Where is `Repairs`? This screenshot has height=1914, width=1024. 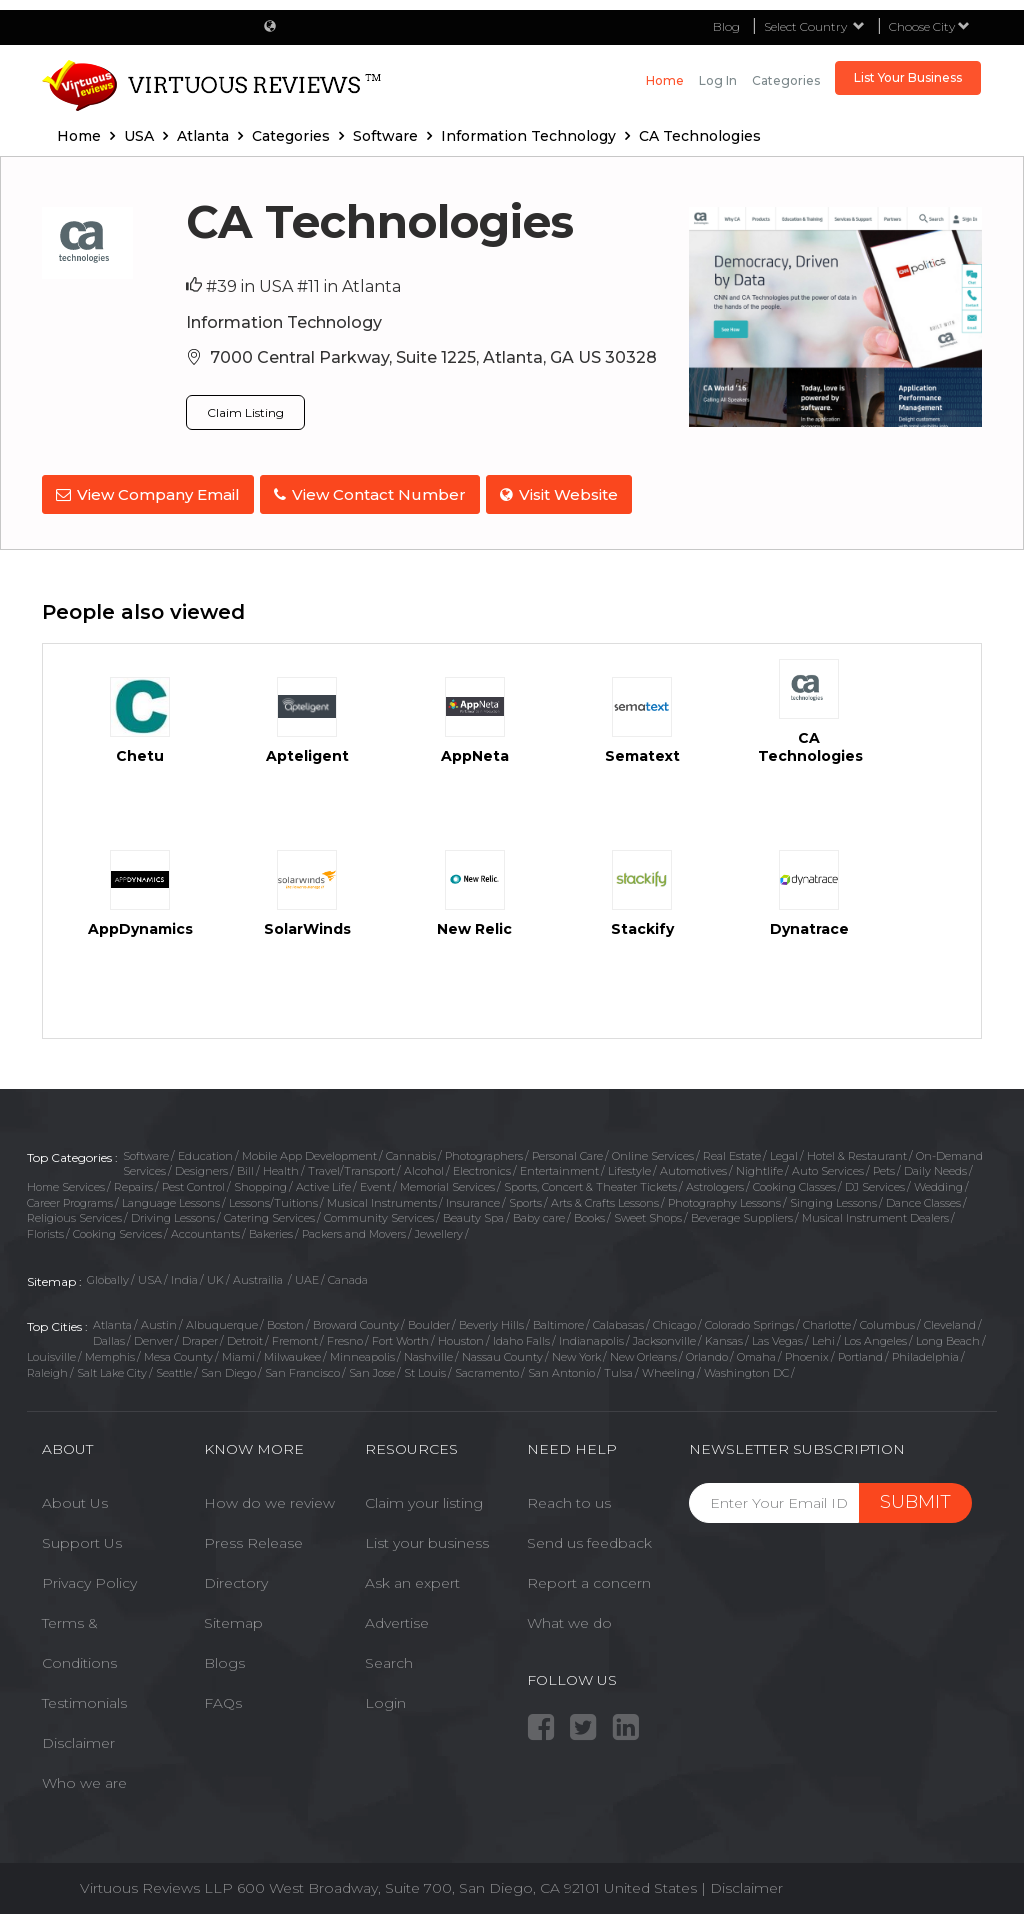
Repairs is located at coordinates (133, 1183).